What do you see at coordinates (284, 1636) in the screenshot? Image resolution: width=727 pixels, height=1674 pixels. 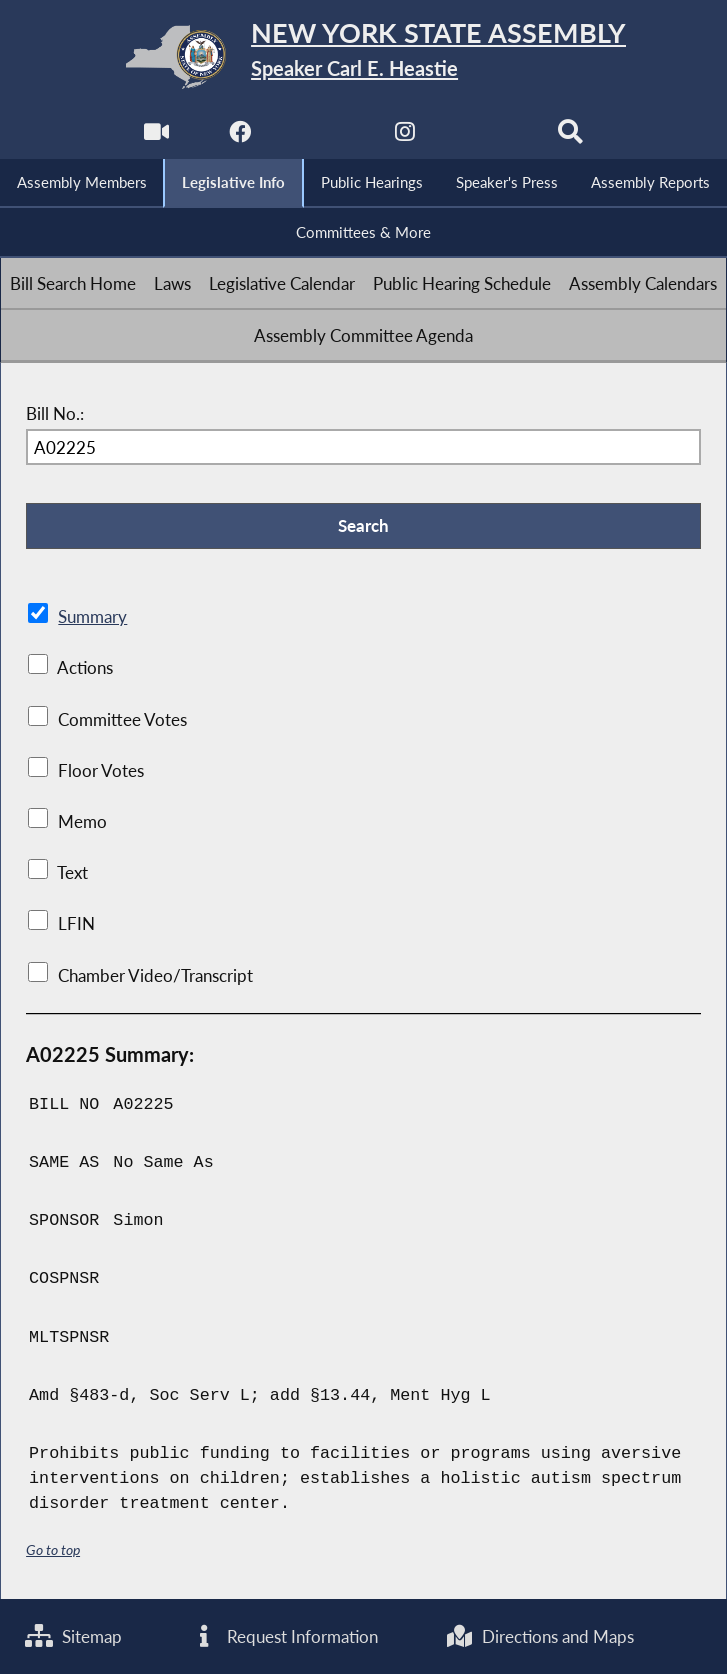 I see `Request Information` at bounding box center [284, 1636].